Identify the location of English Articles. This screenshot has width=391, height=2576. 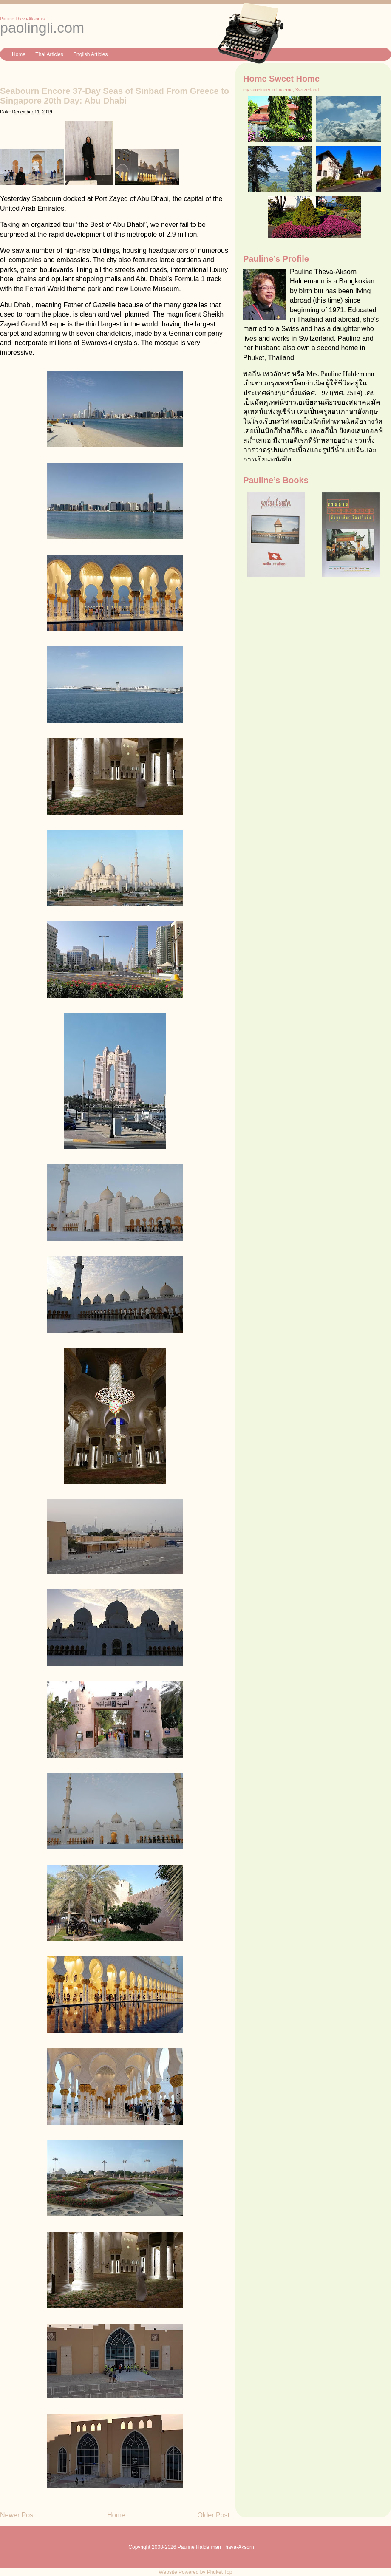
(90, 54).